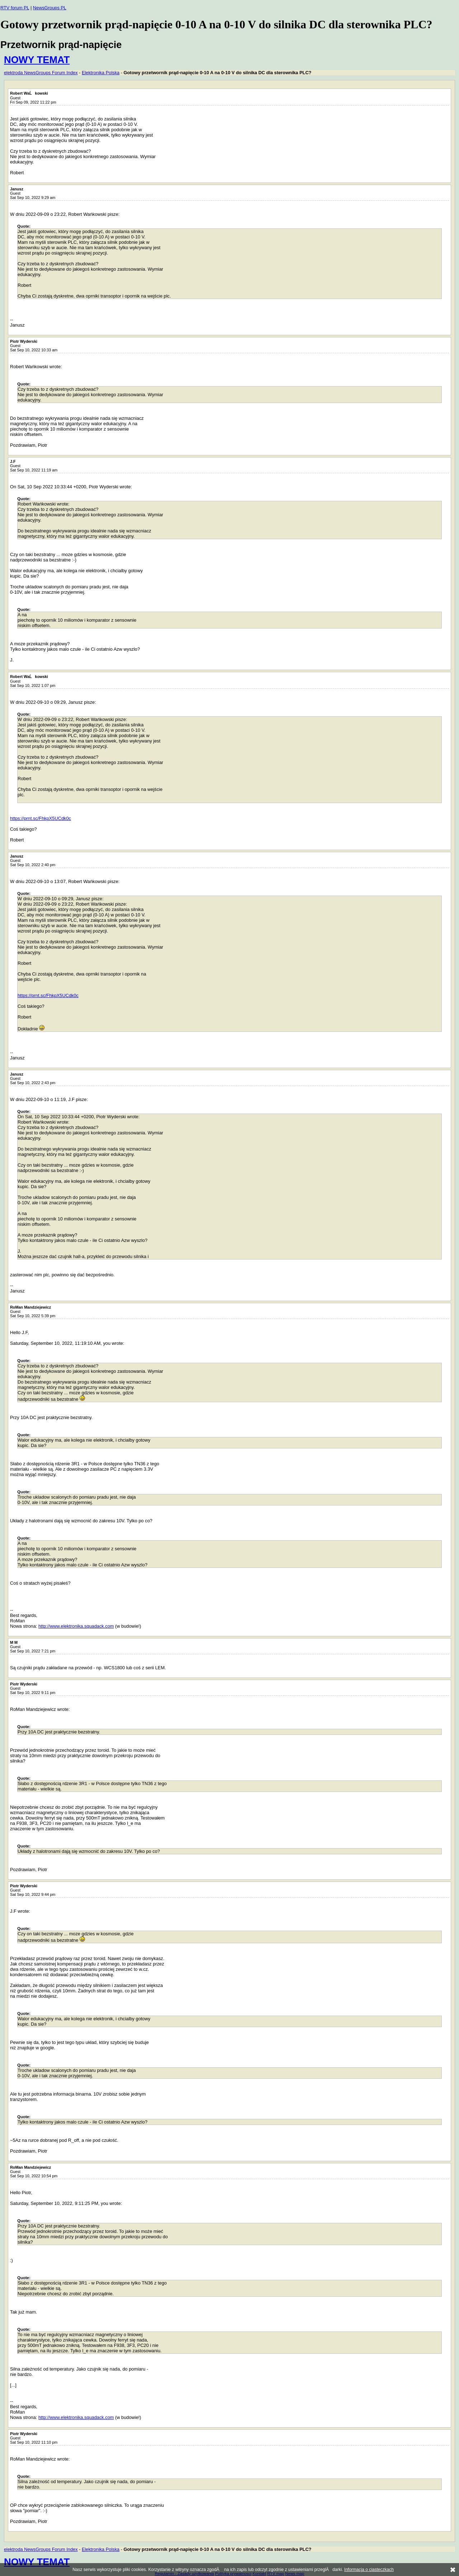 This screenshot has width=459, height=2576. I want to click on http://www.elektronika.squadack.com, so click(76, 1626).